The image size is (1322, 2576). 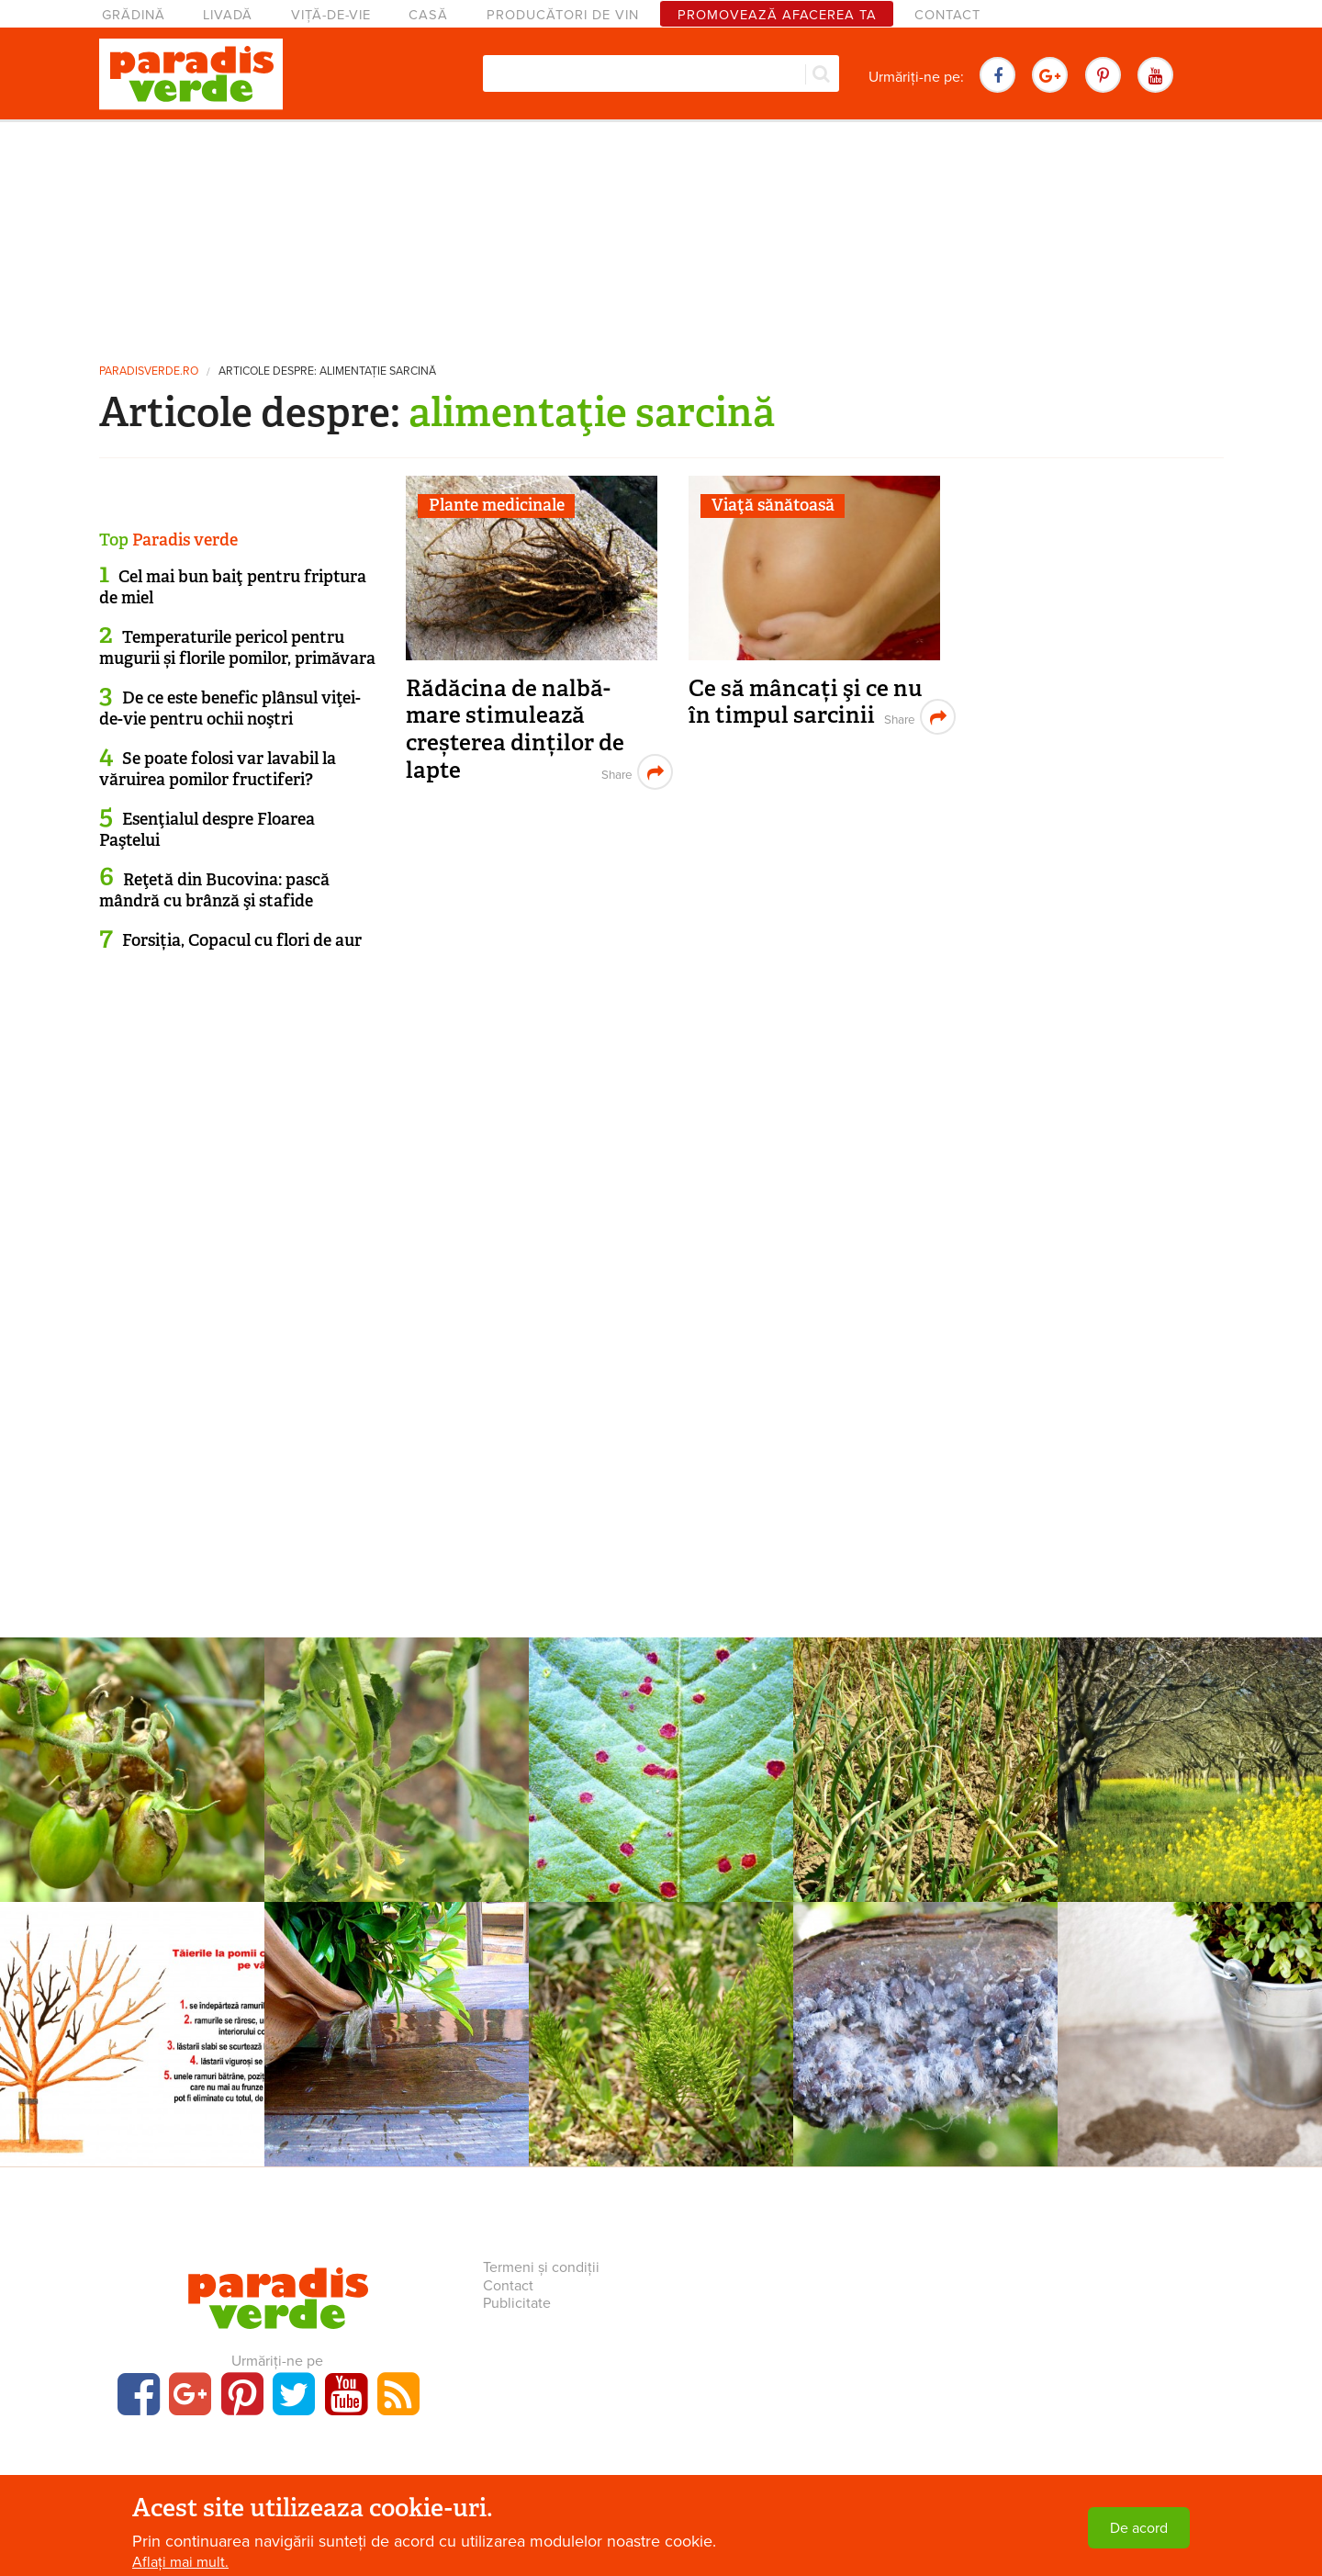 I want to click on Publicitate, so click(x=517, y=2303).